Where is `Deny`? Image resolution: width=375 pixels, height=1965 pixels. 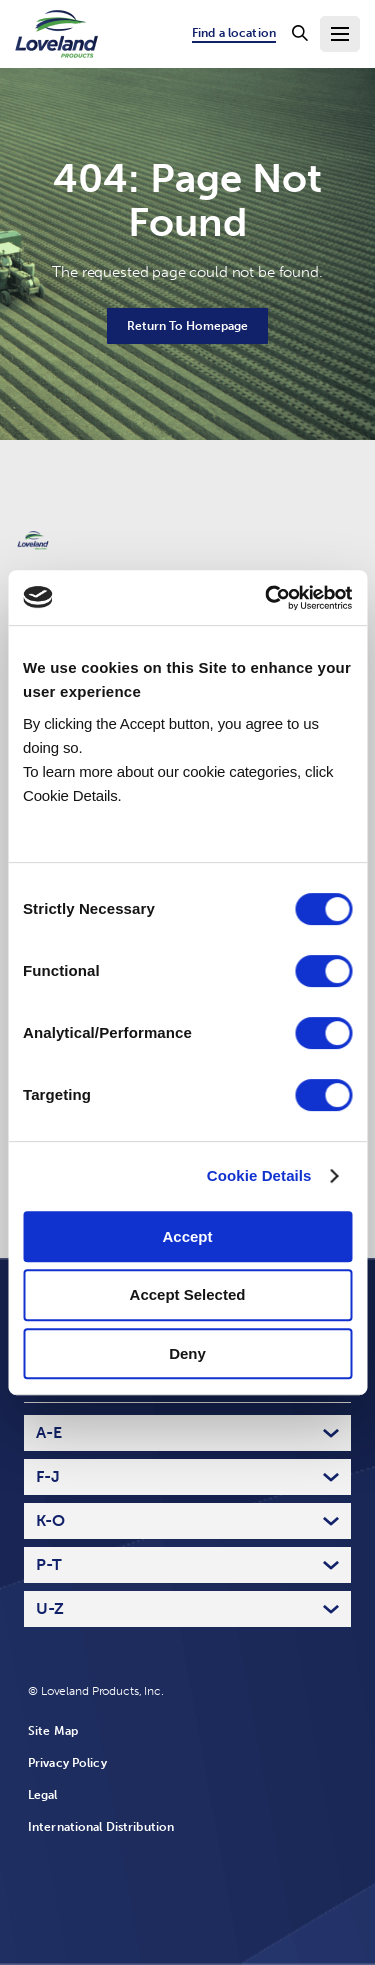 Deny is located at coordinates (187, 1353).